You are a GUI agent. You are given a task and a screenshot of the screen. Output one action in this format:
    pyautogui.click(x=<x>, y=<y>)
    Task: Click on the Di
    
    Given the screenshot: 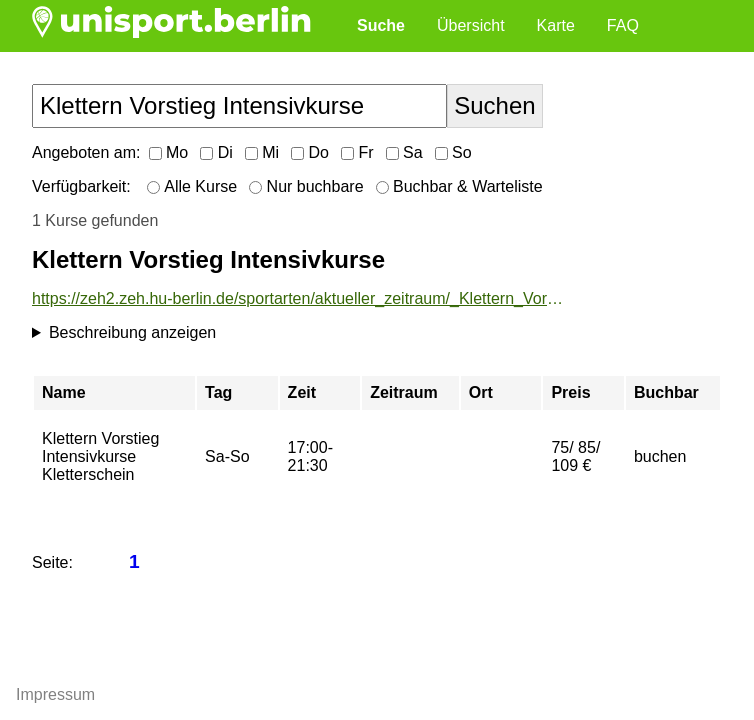 What is the action you would take?
    pyautogui.click(x=216, y=152)
    